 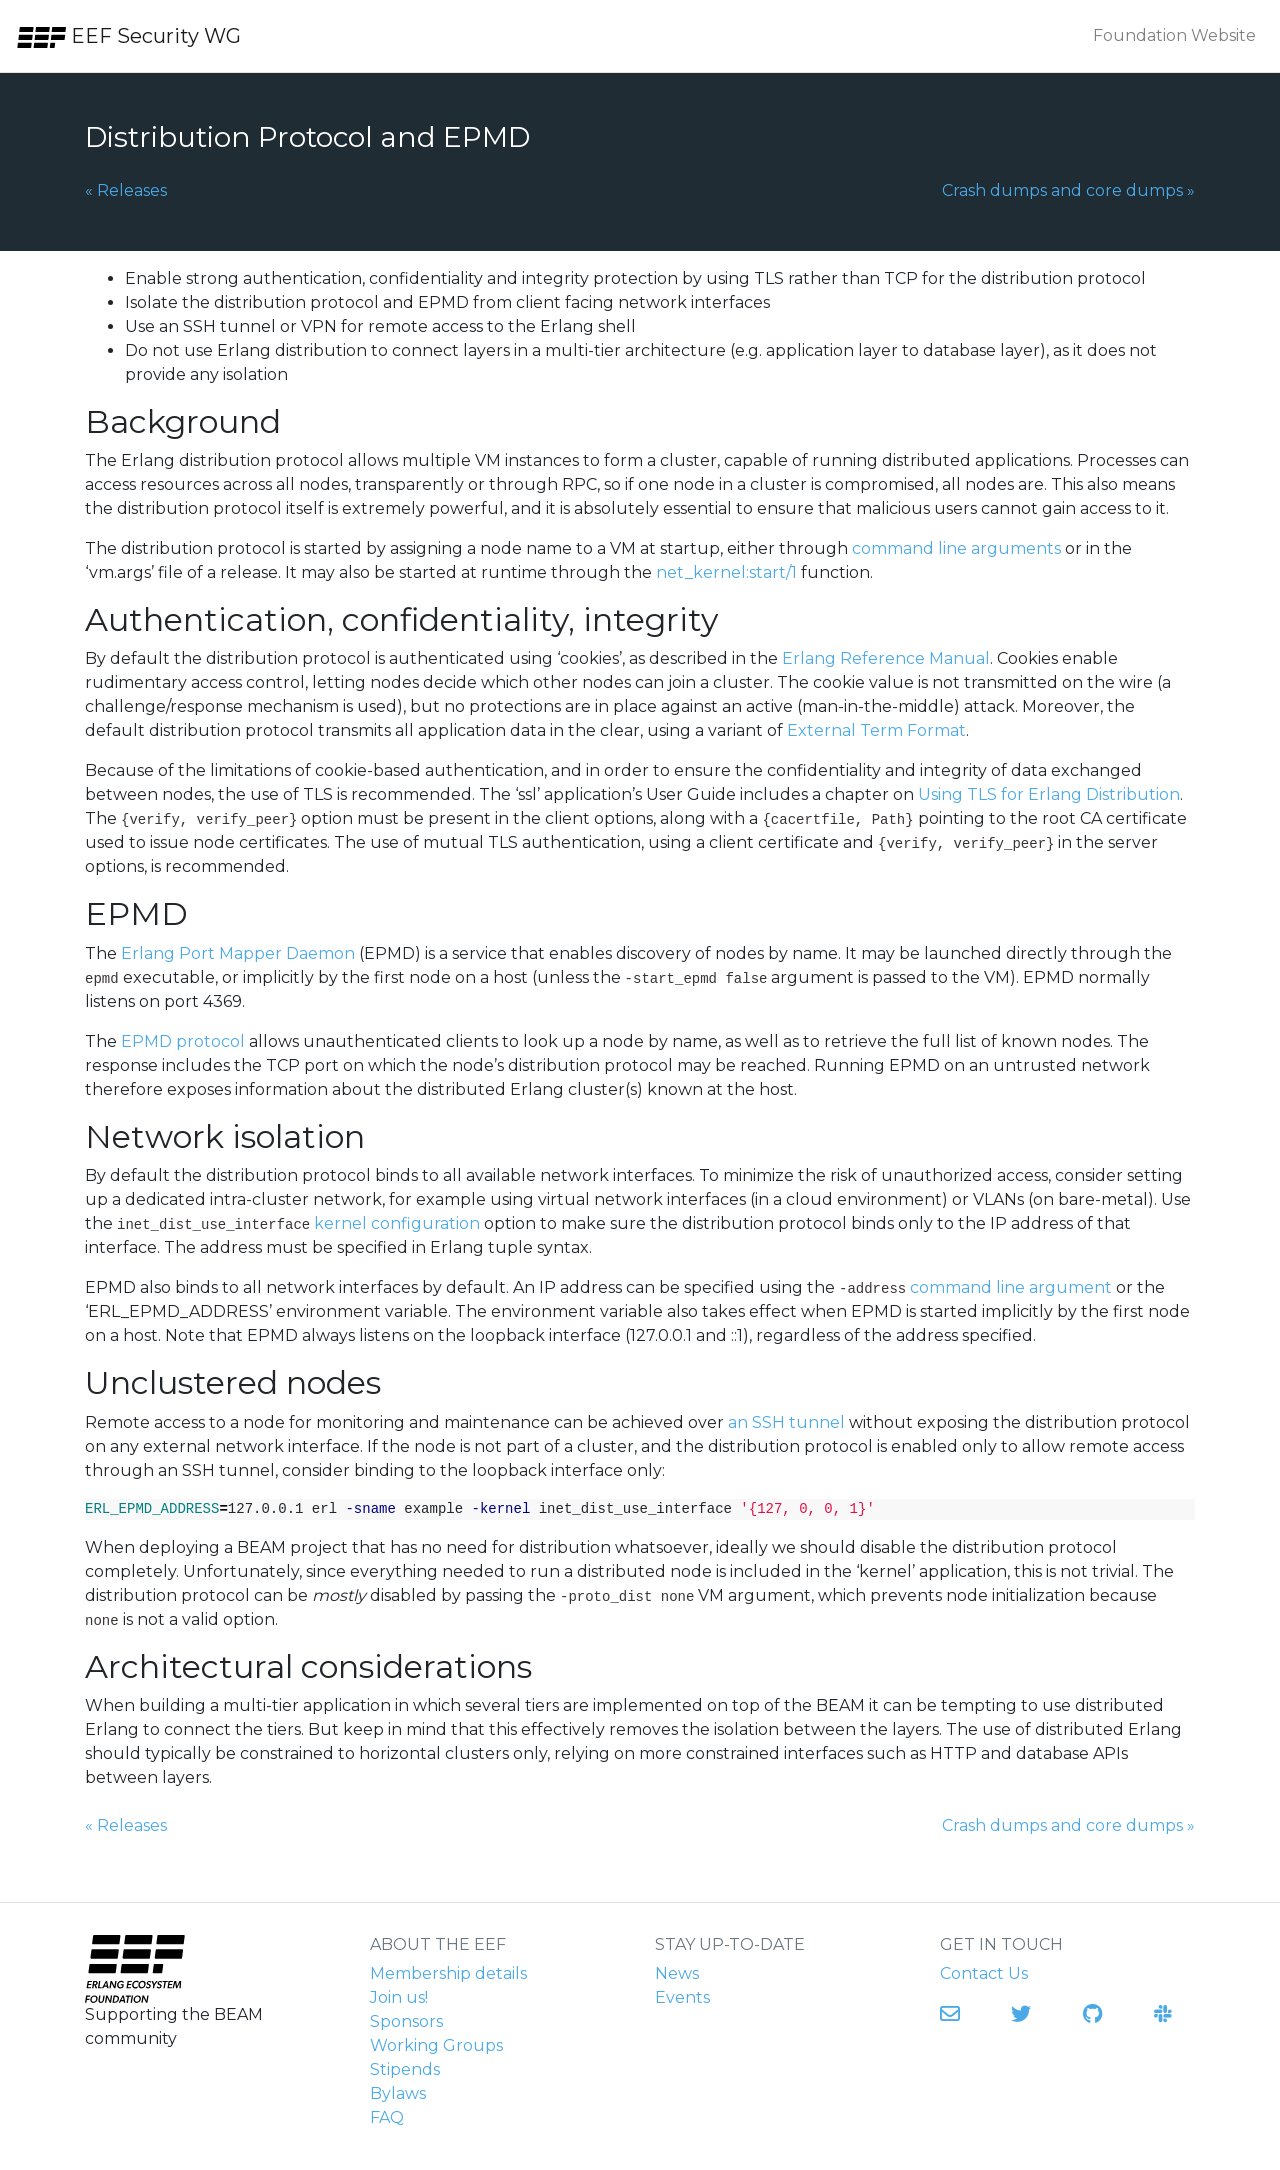 I want to click on command line arguments, so click(x=956, y=548).